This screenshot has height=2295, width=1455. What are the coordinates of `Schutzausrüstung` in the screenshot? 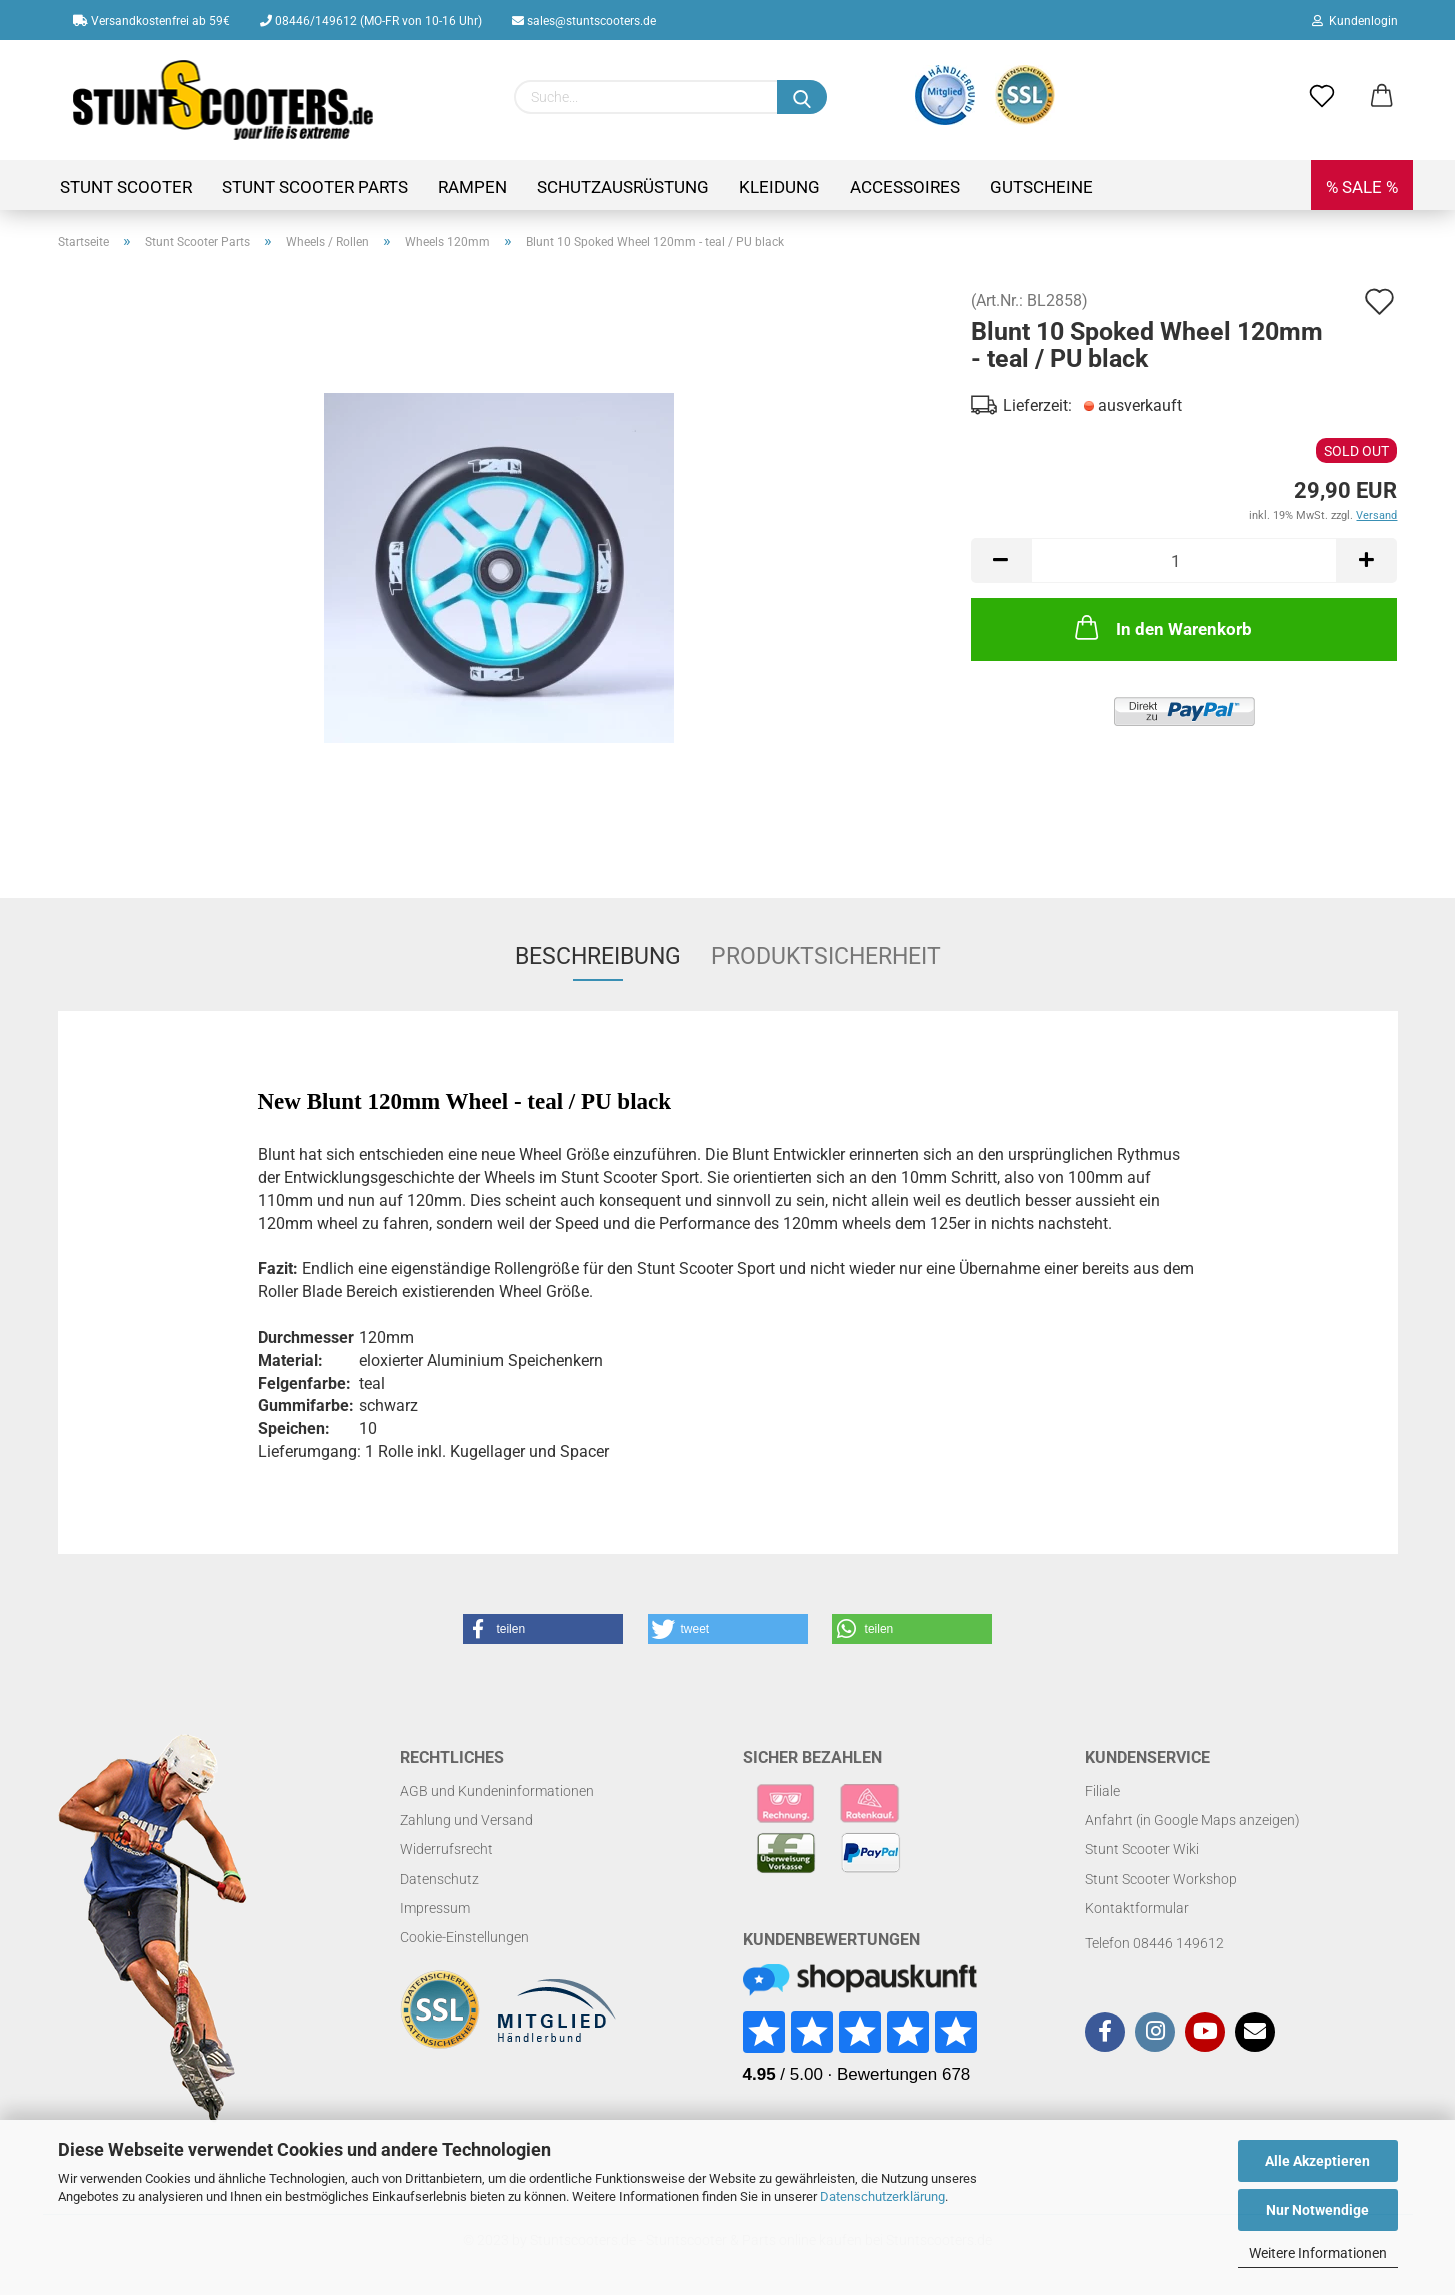 It's located at (623, 187).